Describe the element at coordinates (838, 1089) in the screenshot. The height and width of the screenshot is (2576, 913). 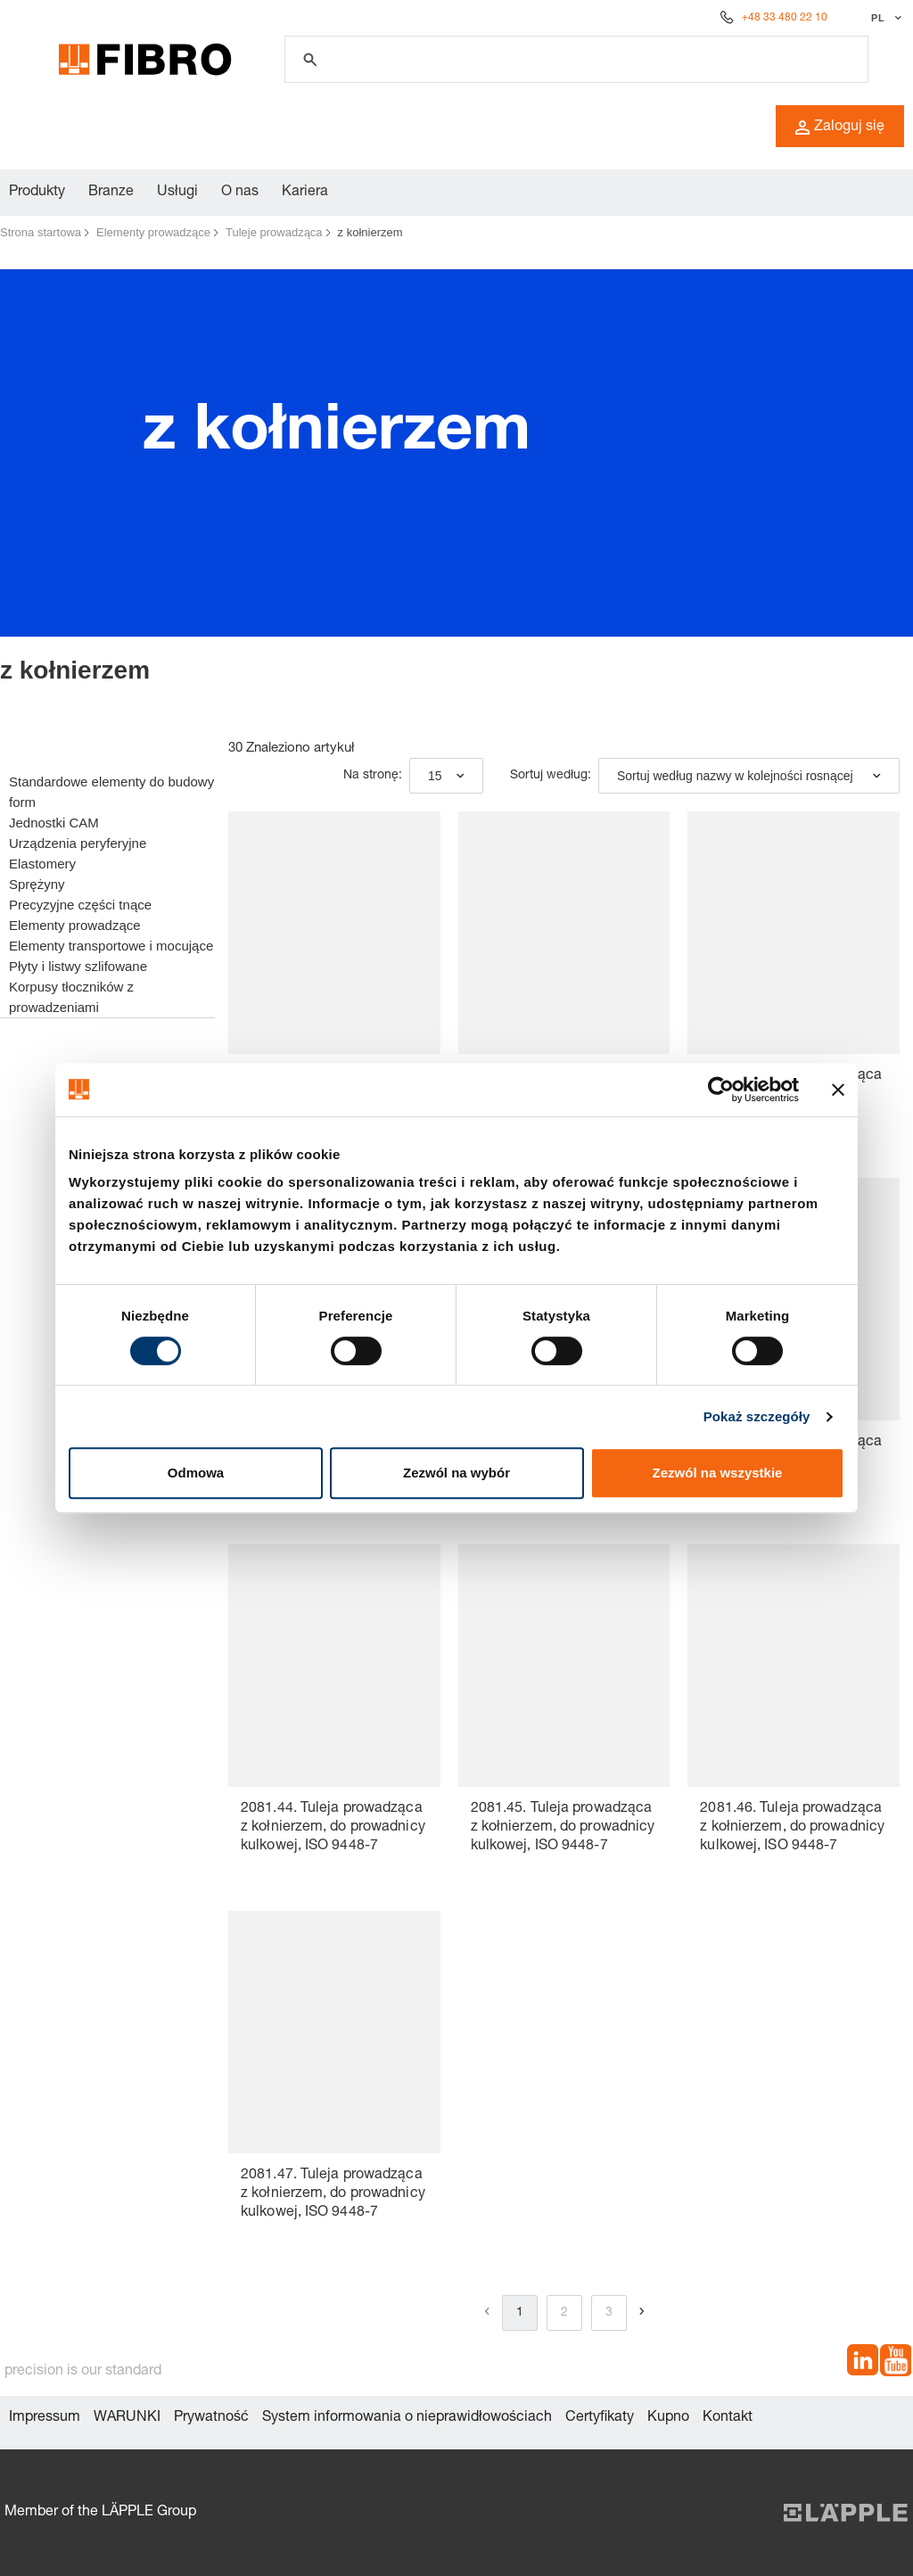
I see `[Zamknij baner]` at that location.